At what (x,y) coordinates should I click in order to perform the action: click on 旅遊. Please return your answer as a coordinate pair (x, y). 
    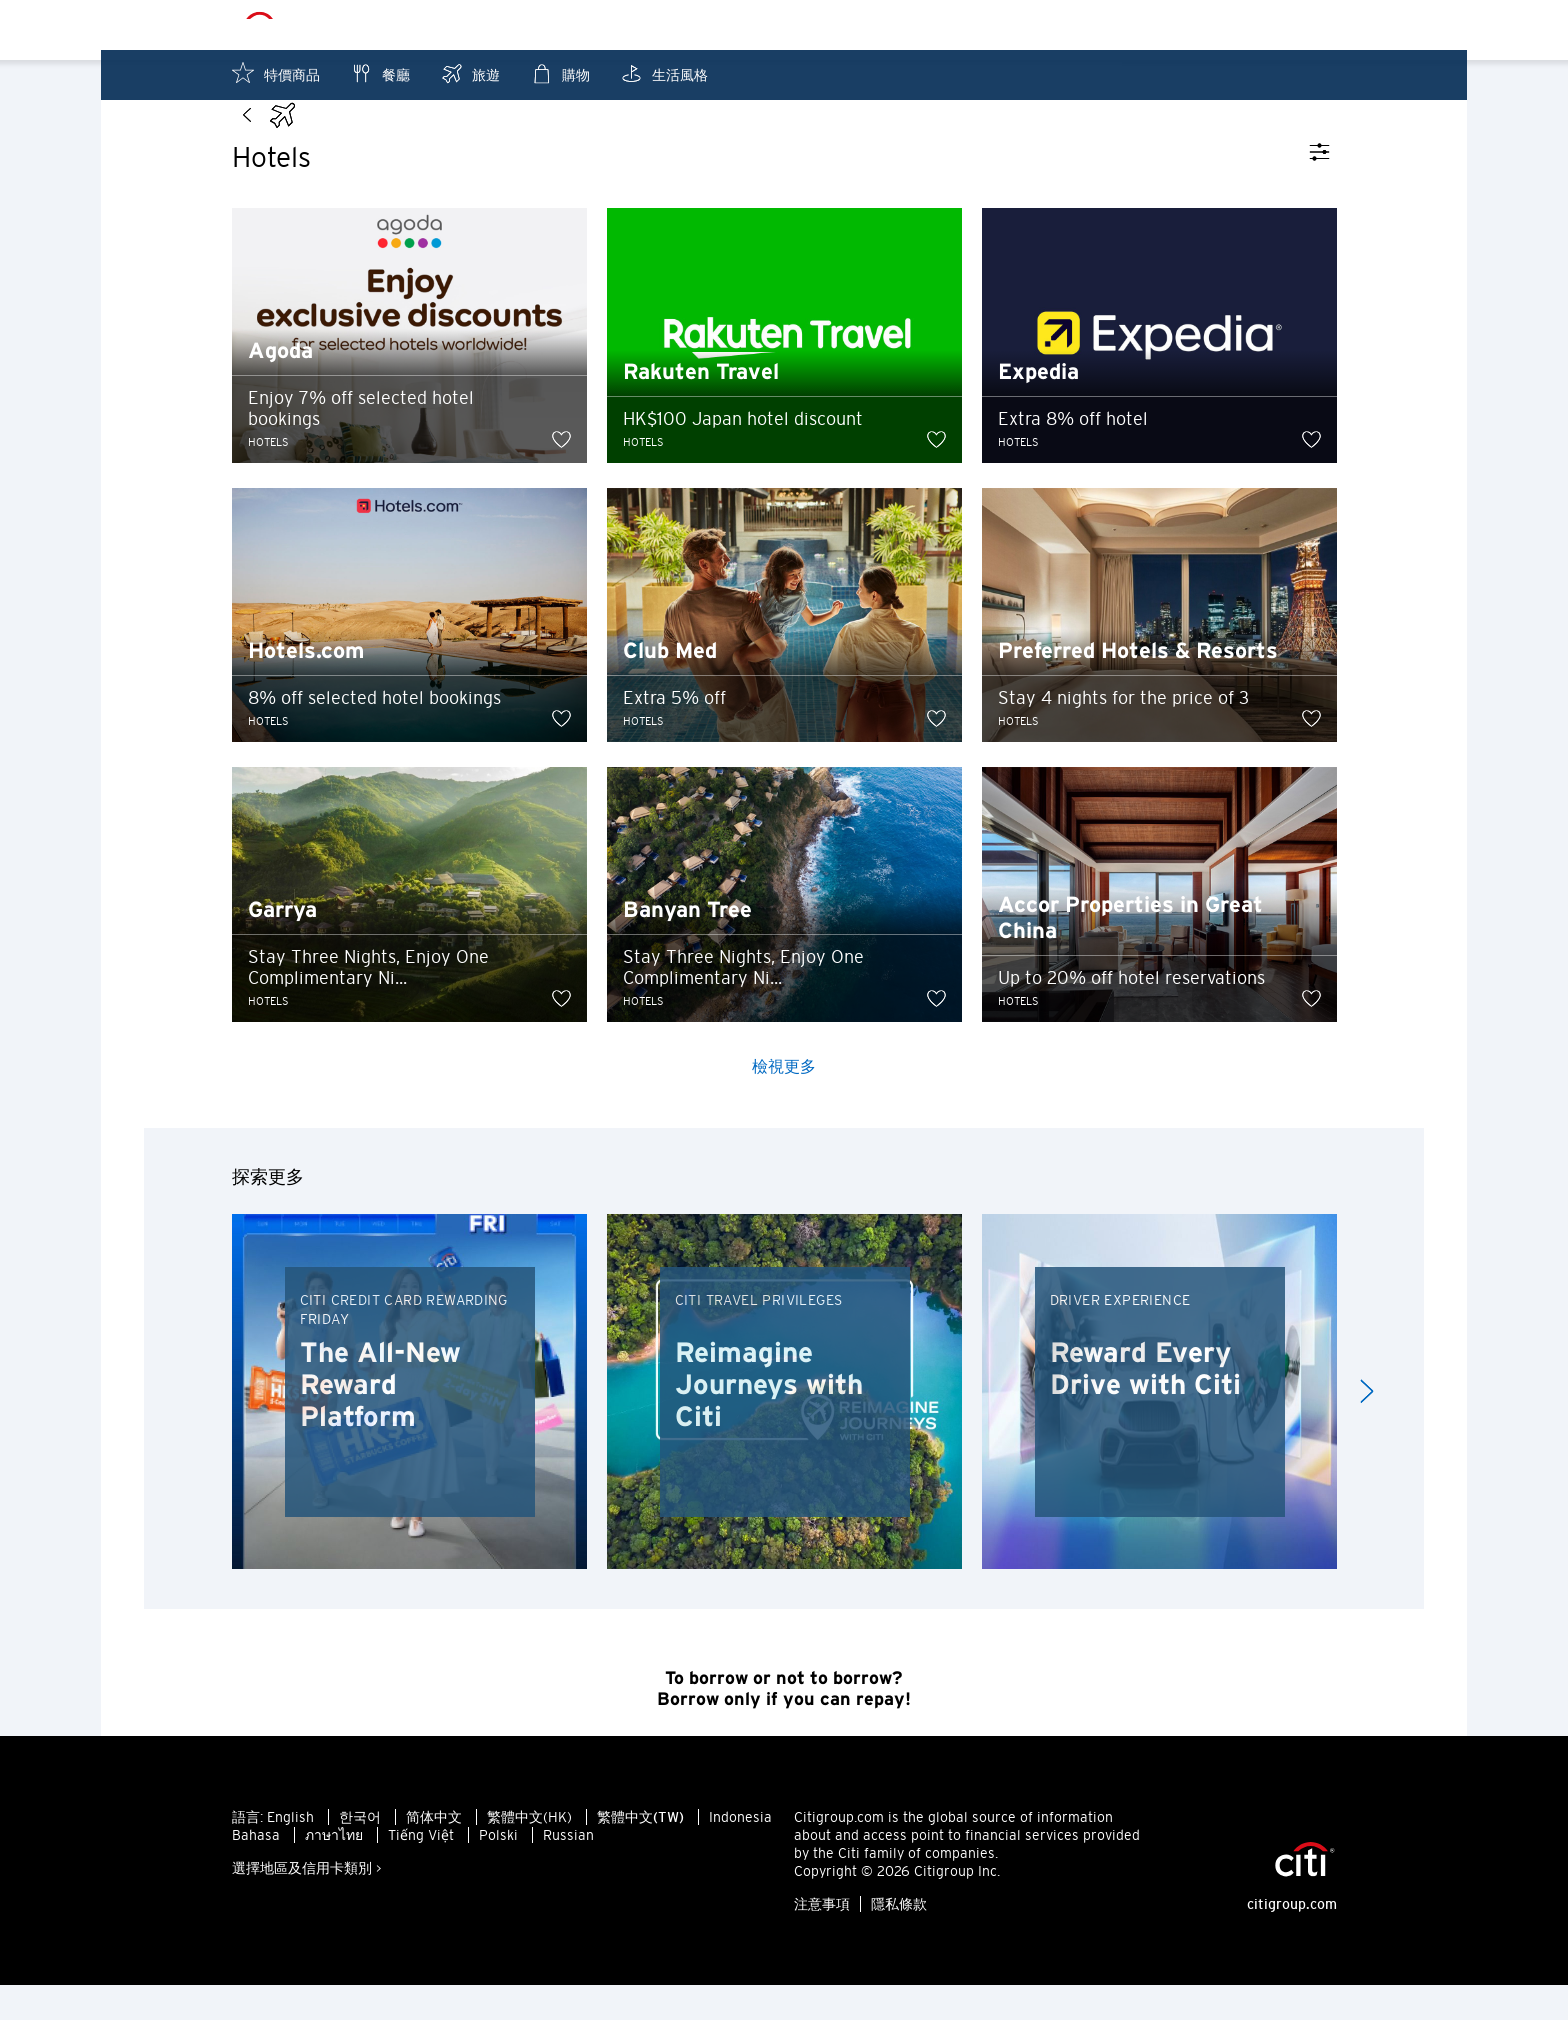
    Looking at the image, I should click on (470, 73).